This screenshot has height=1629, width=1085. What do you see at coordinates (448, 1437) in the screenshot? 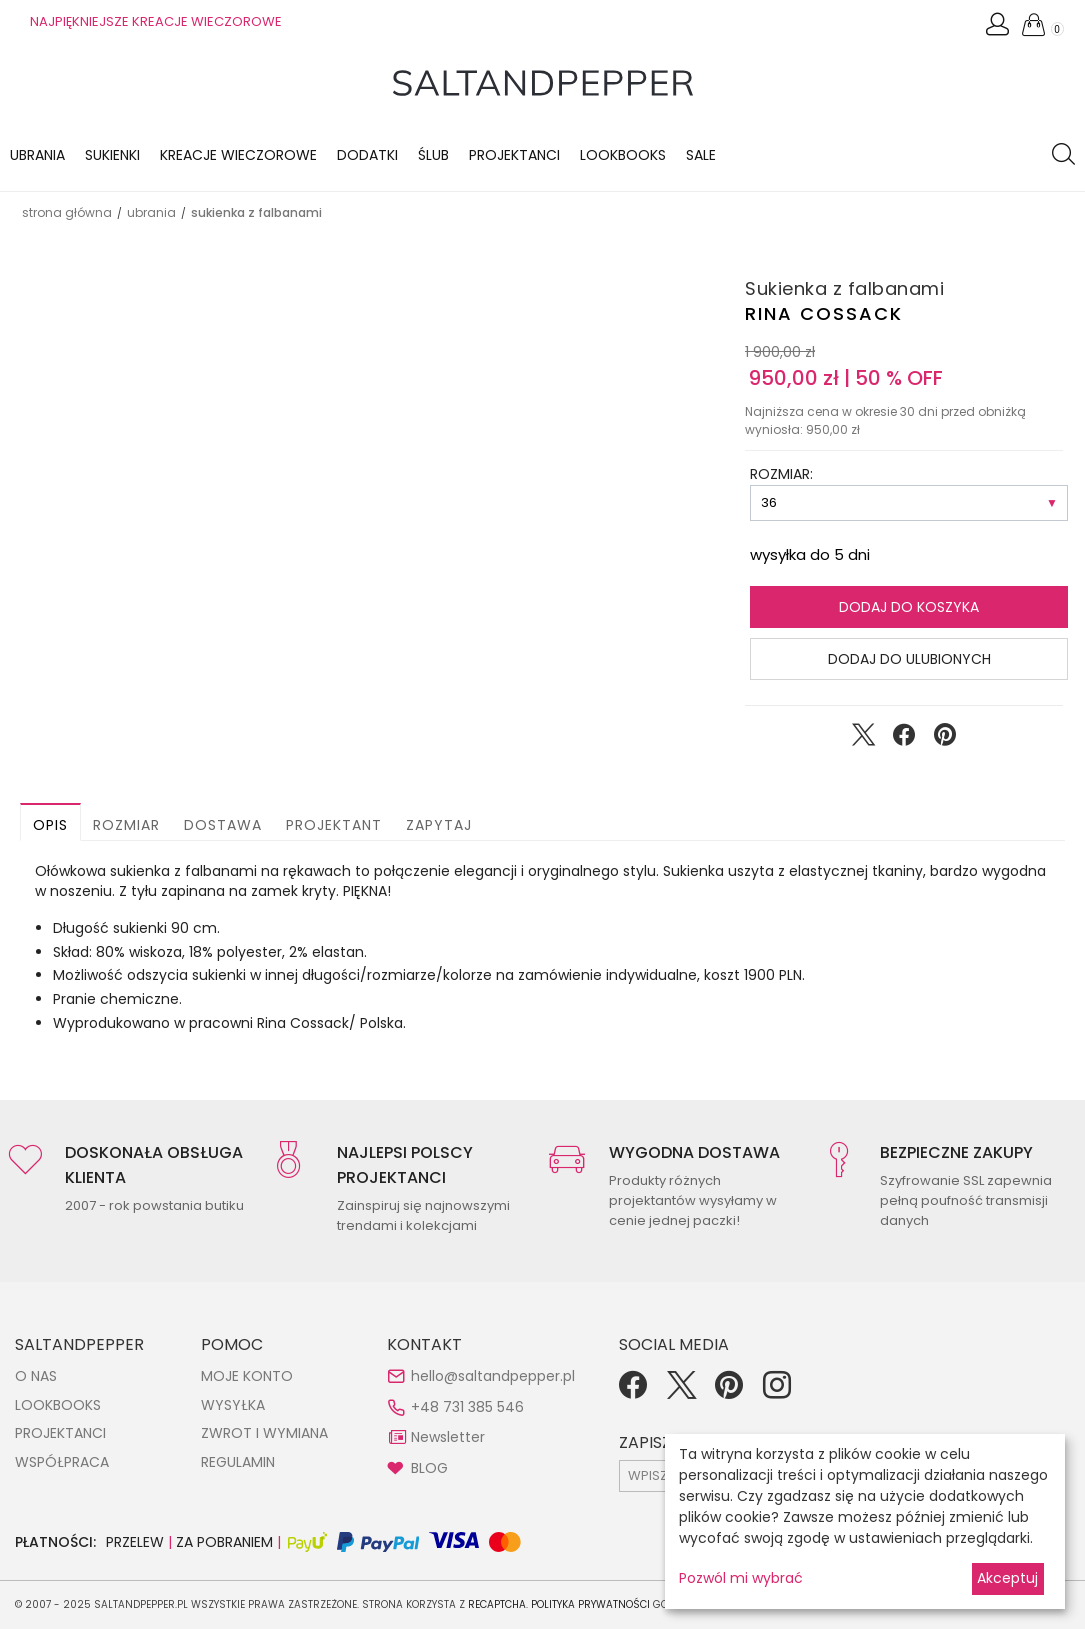
I see `Newsletter` at bounding box center [448, 1437].